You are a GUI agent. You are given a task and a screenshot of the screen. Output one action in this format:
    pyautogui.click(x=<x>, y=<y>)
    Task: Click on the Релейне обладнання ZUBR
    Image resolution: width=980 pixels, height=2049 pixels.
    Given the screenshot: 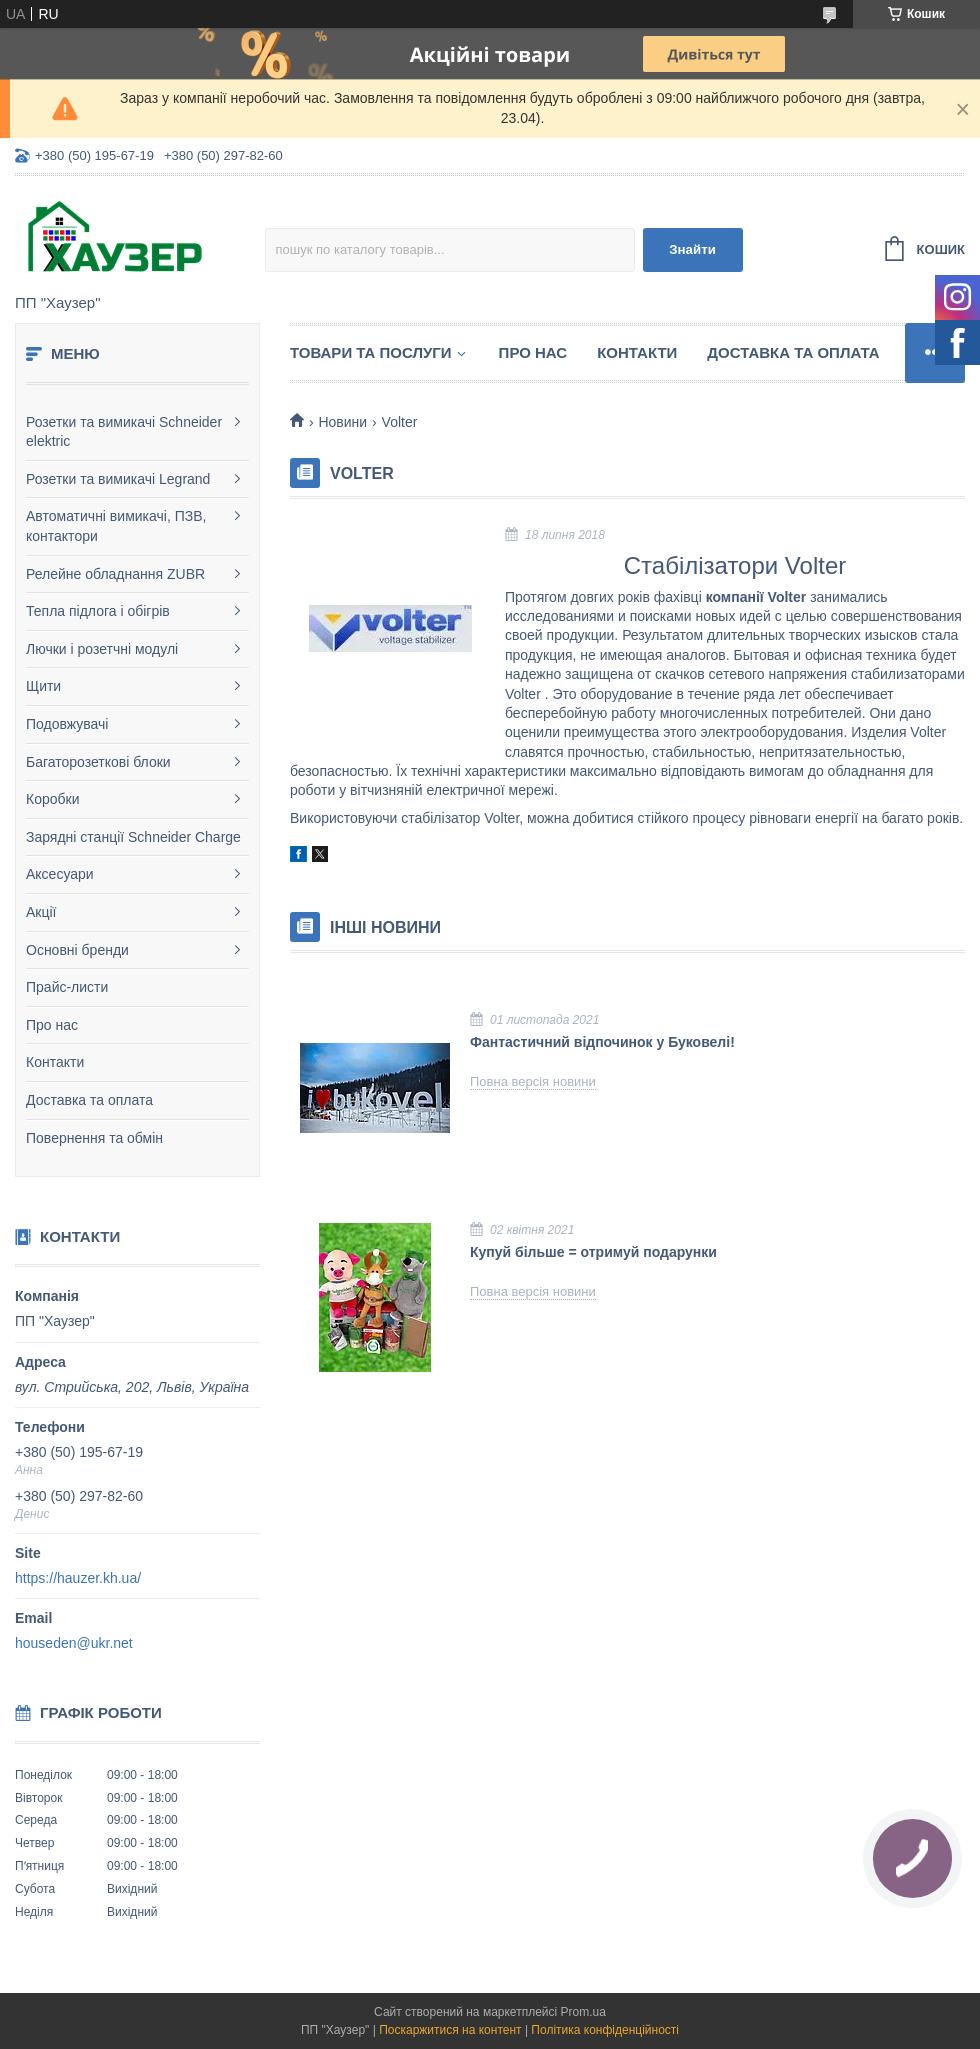 What is the action you would take?
    pyautogui.click(x=115, y=574)
    